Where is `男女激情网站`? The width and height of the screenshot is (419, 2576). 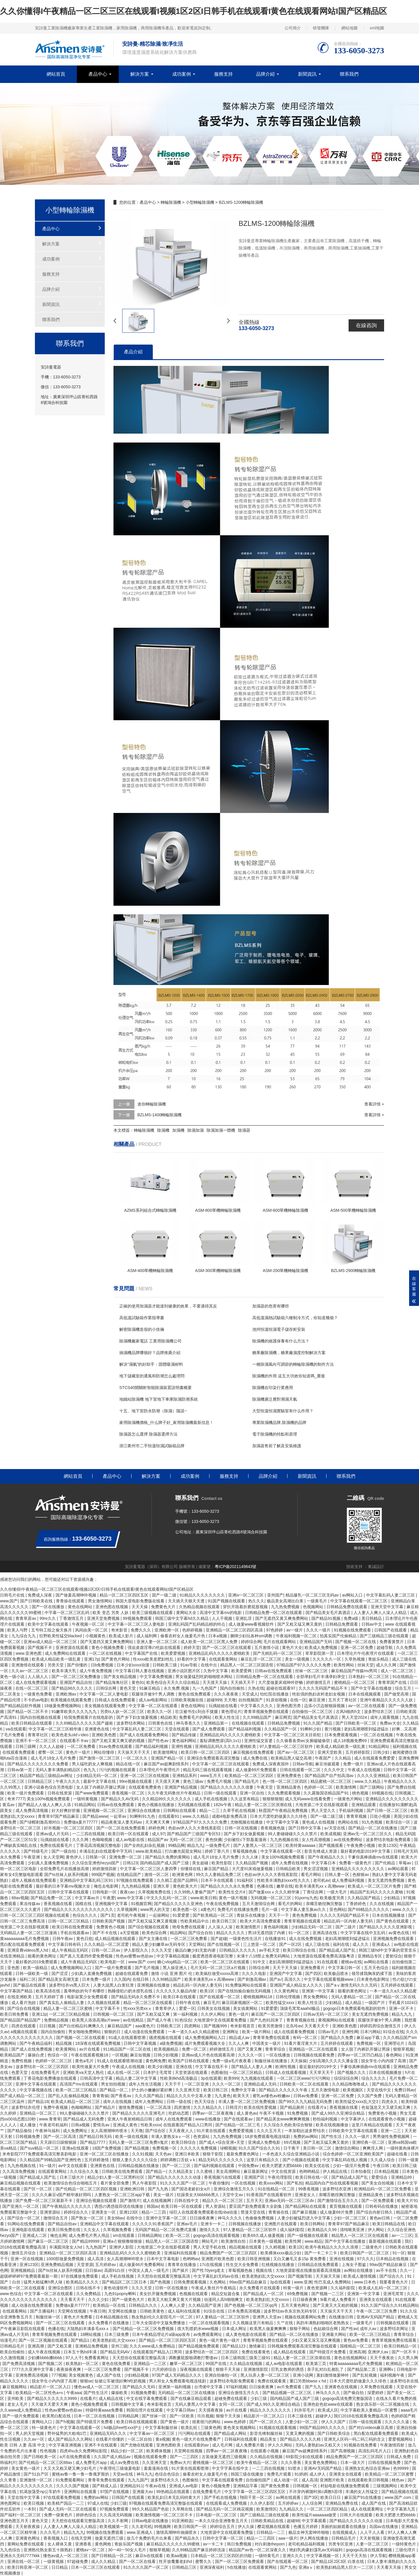
男女激情网站 is located at coordinates (100, 1601).